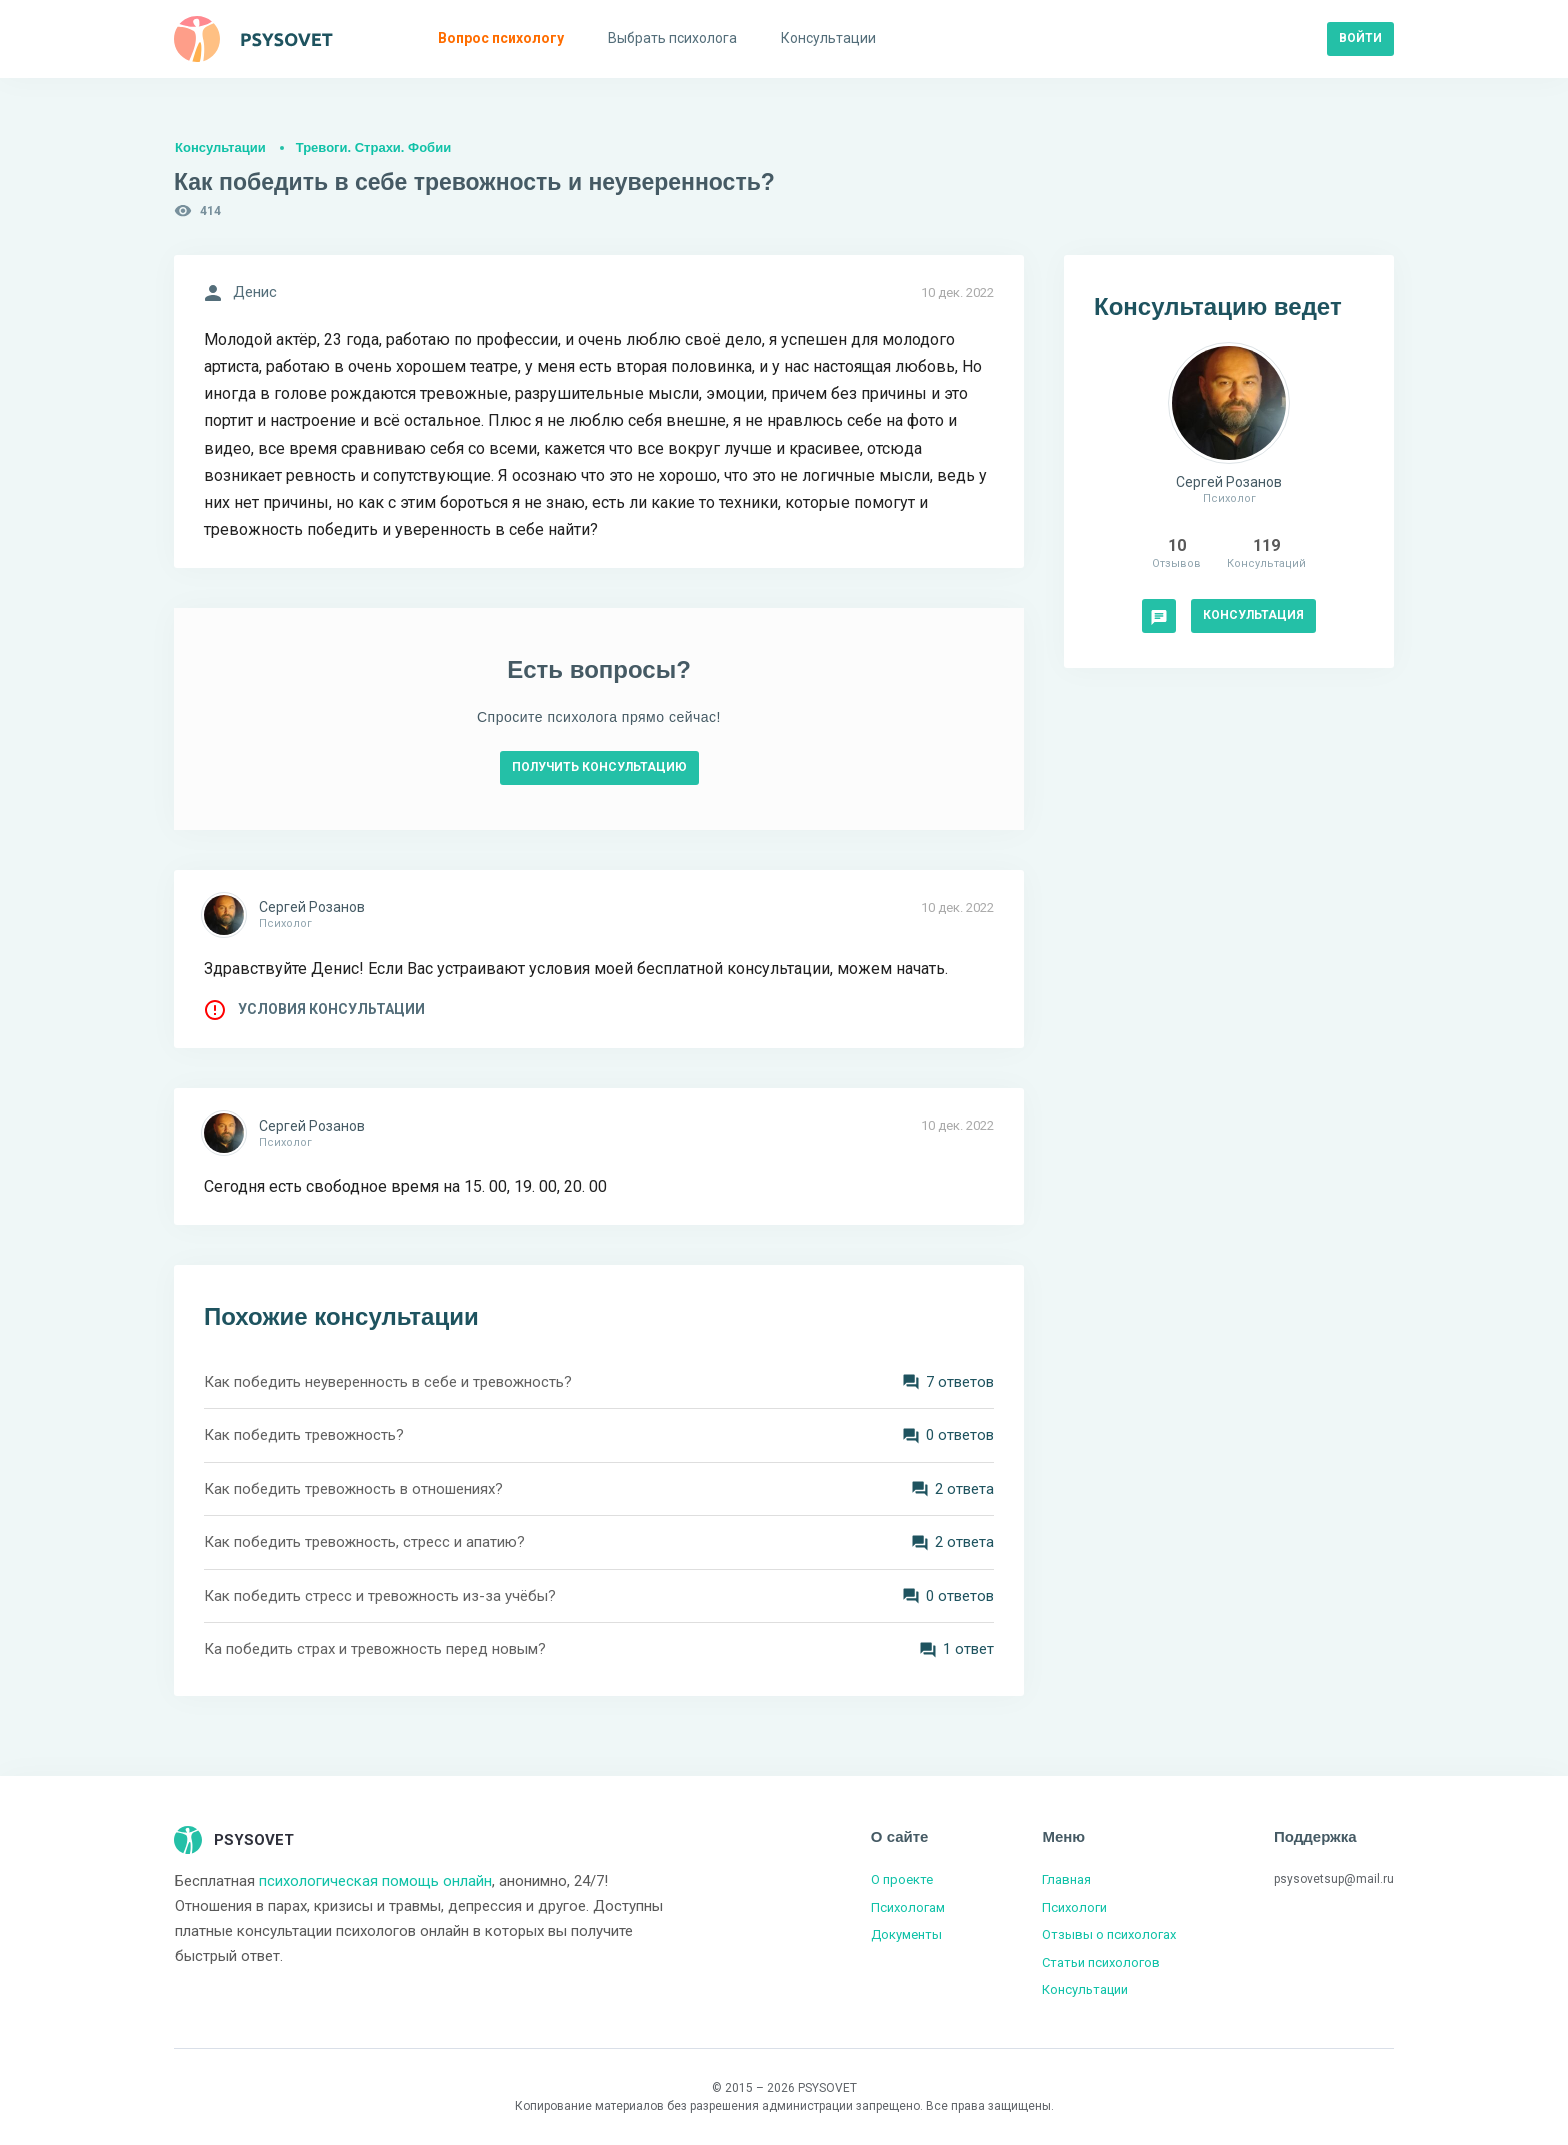 Image resolution: width=1568 pixels, height=2145 pixels. Describe the element at coordinates (1066, 1879) in the screenshot. I see `Главная` at that location.